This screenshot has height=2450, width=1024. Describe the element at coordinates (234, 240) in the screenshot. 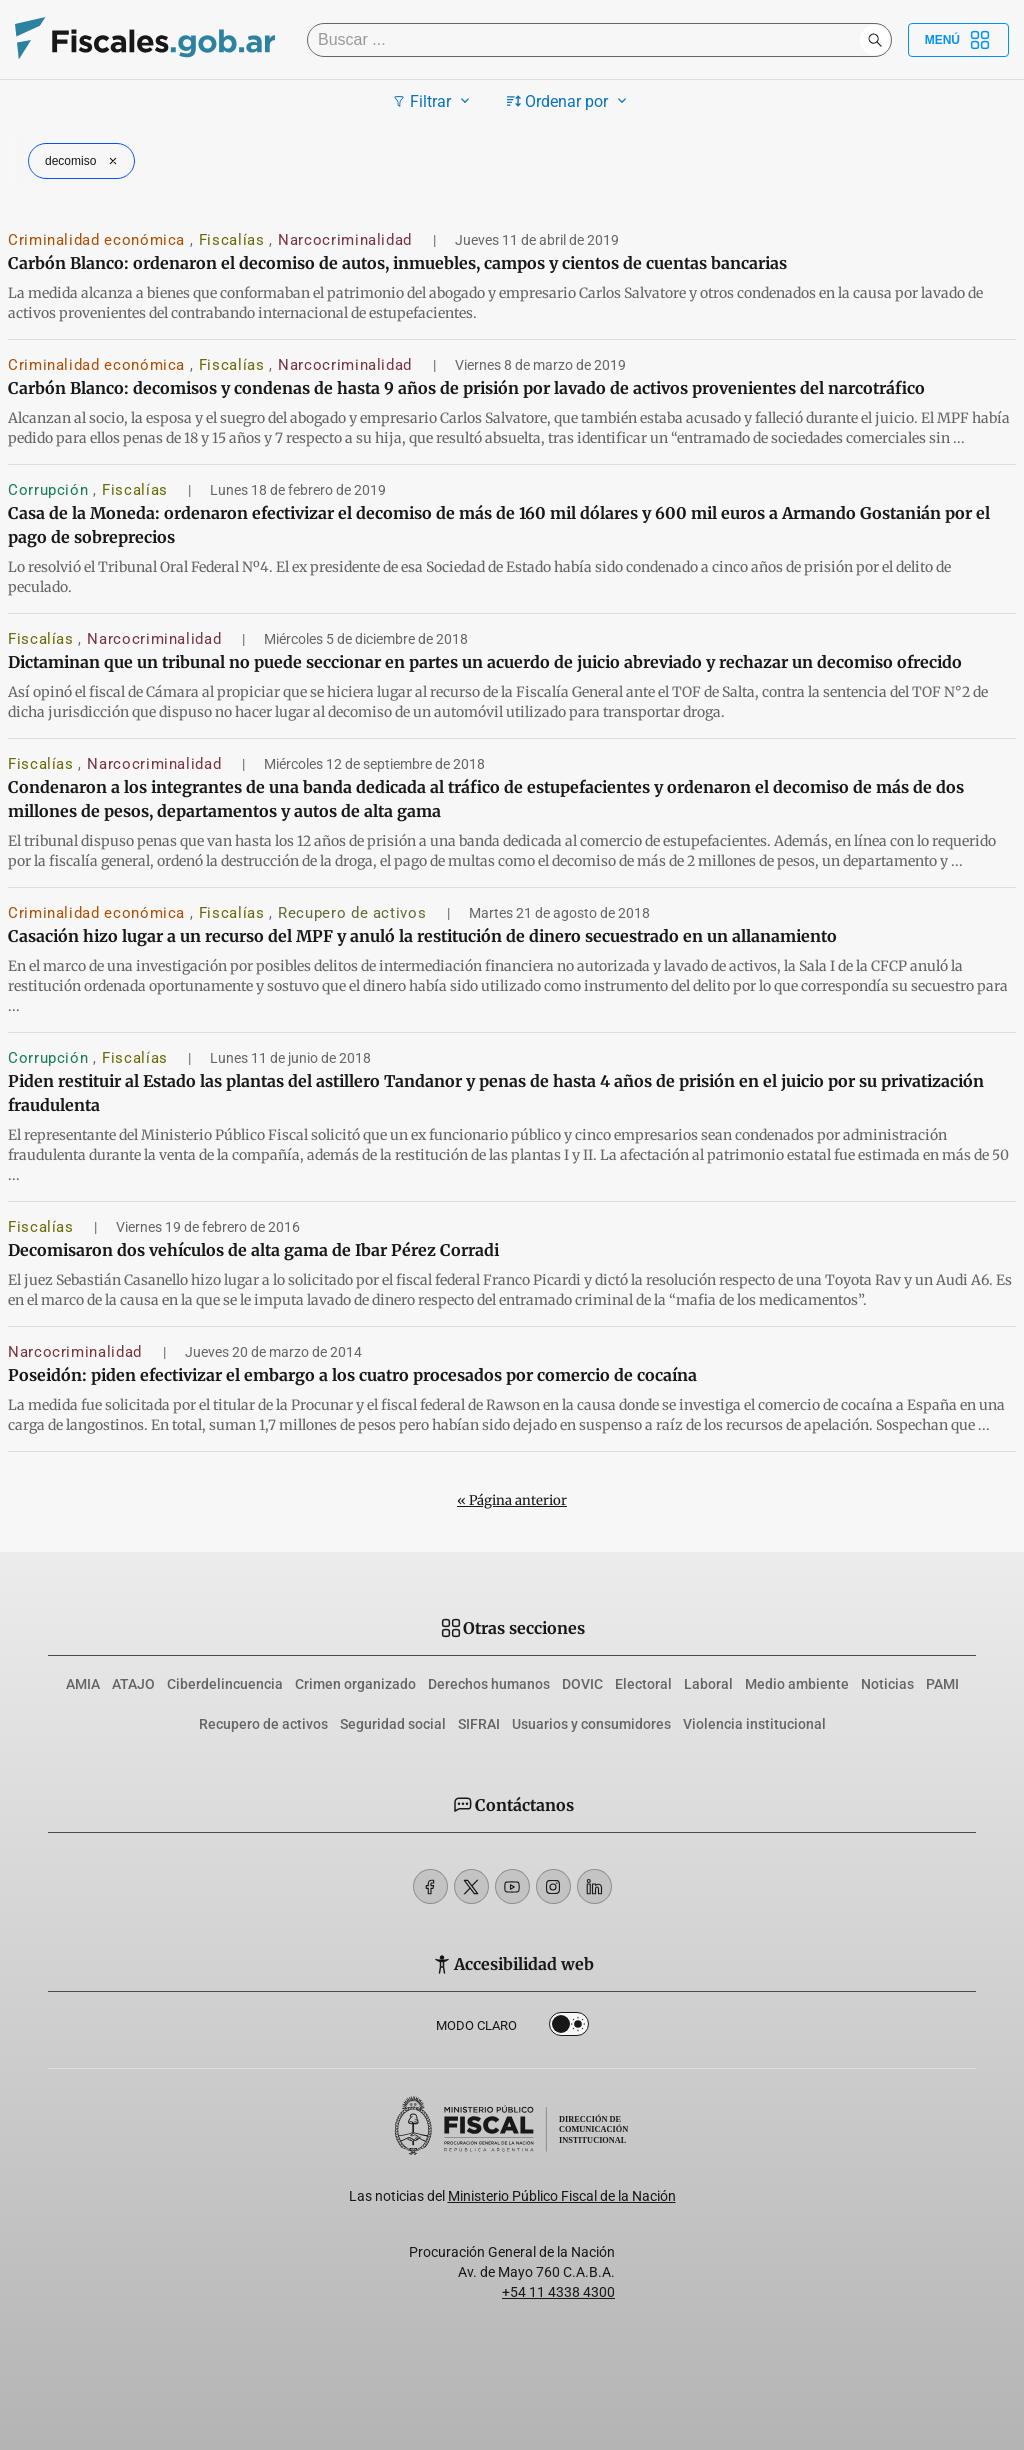

I see `Fiscalías` at that location.